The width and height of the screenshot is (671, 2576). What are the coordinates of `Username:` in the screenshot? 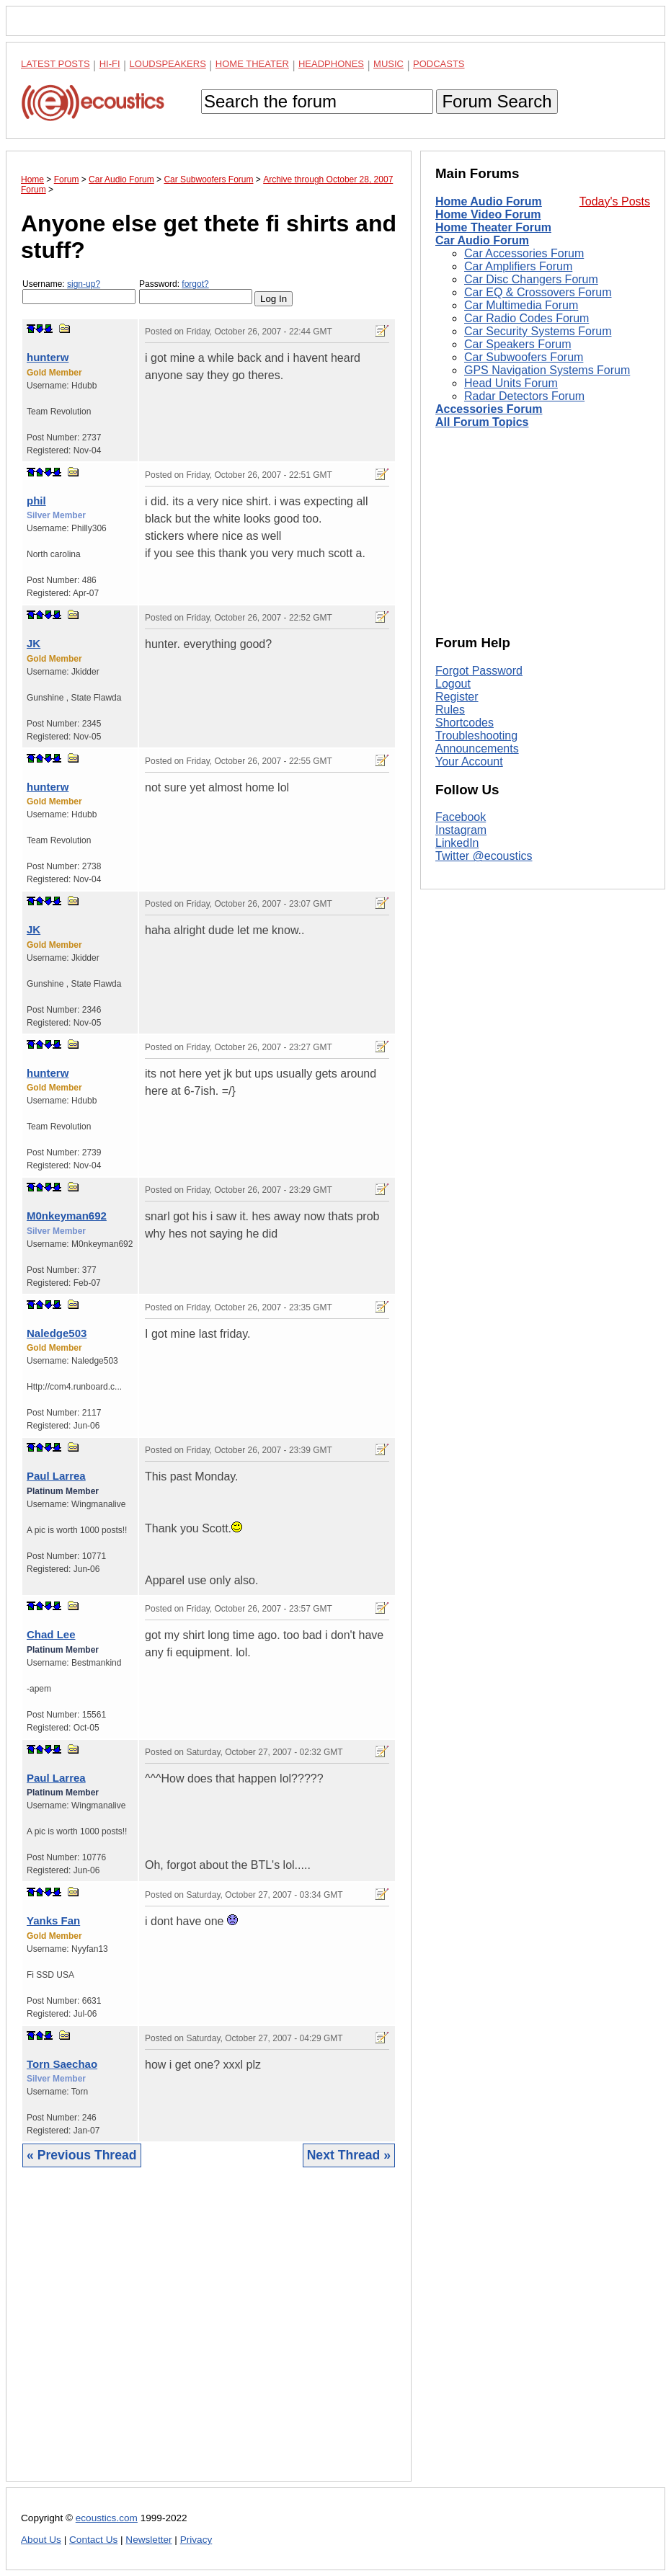 It's located at (78, 291).